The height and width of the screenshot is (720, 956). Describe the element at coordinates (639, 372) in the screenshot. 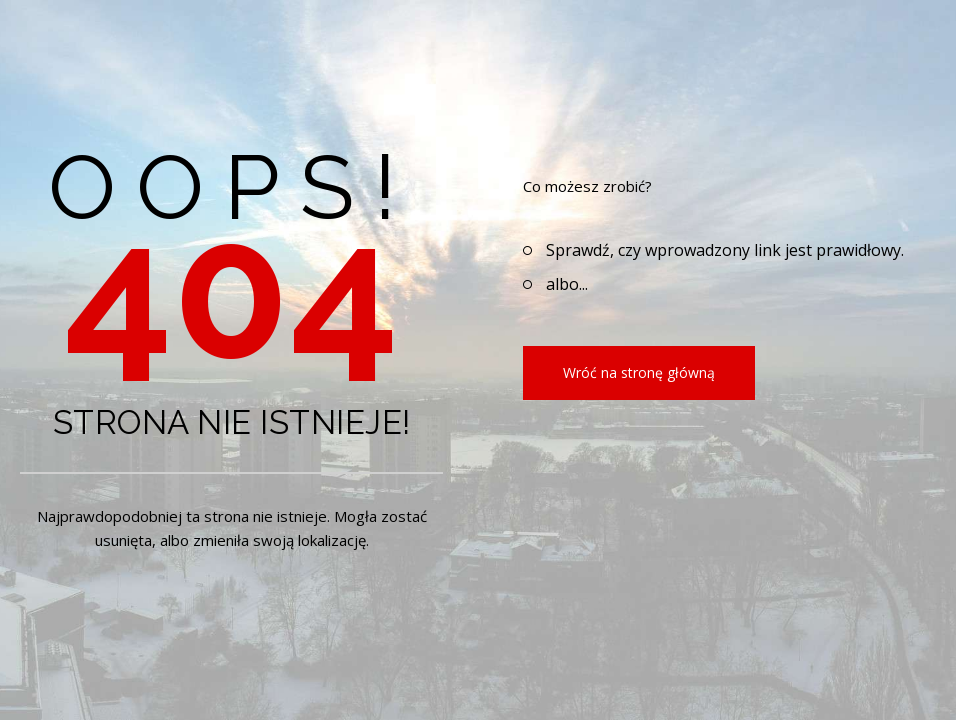

I see `Wróć na stronę główną` at that location.